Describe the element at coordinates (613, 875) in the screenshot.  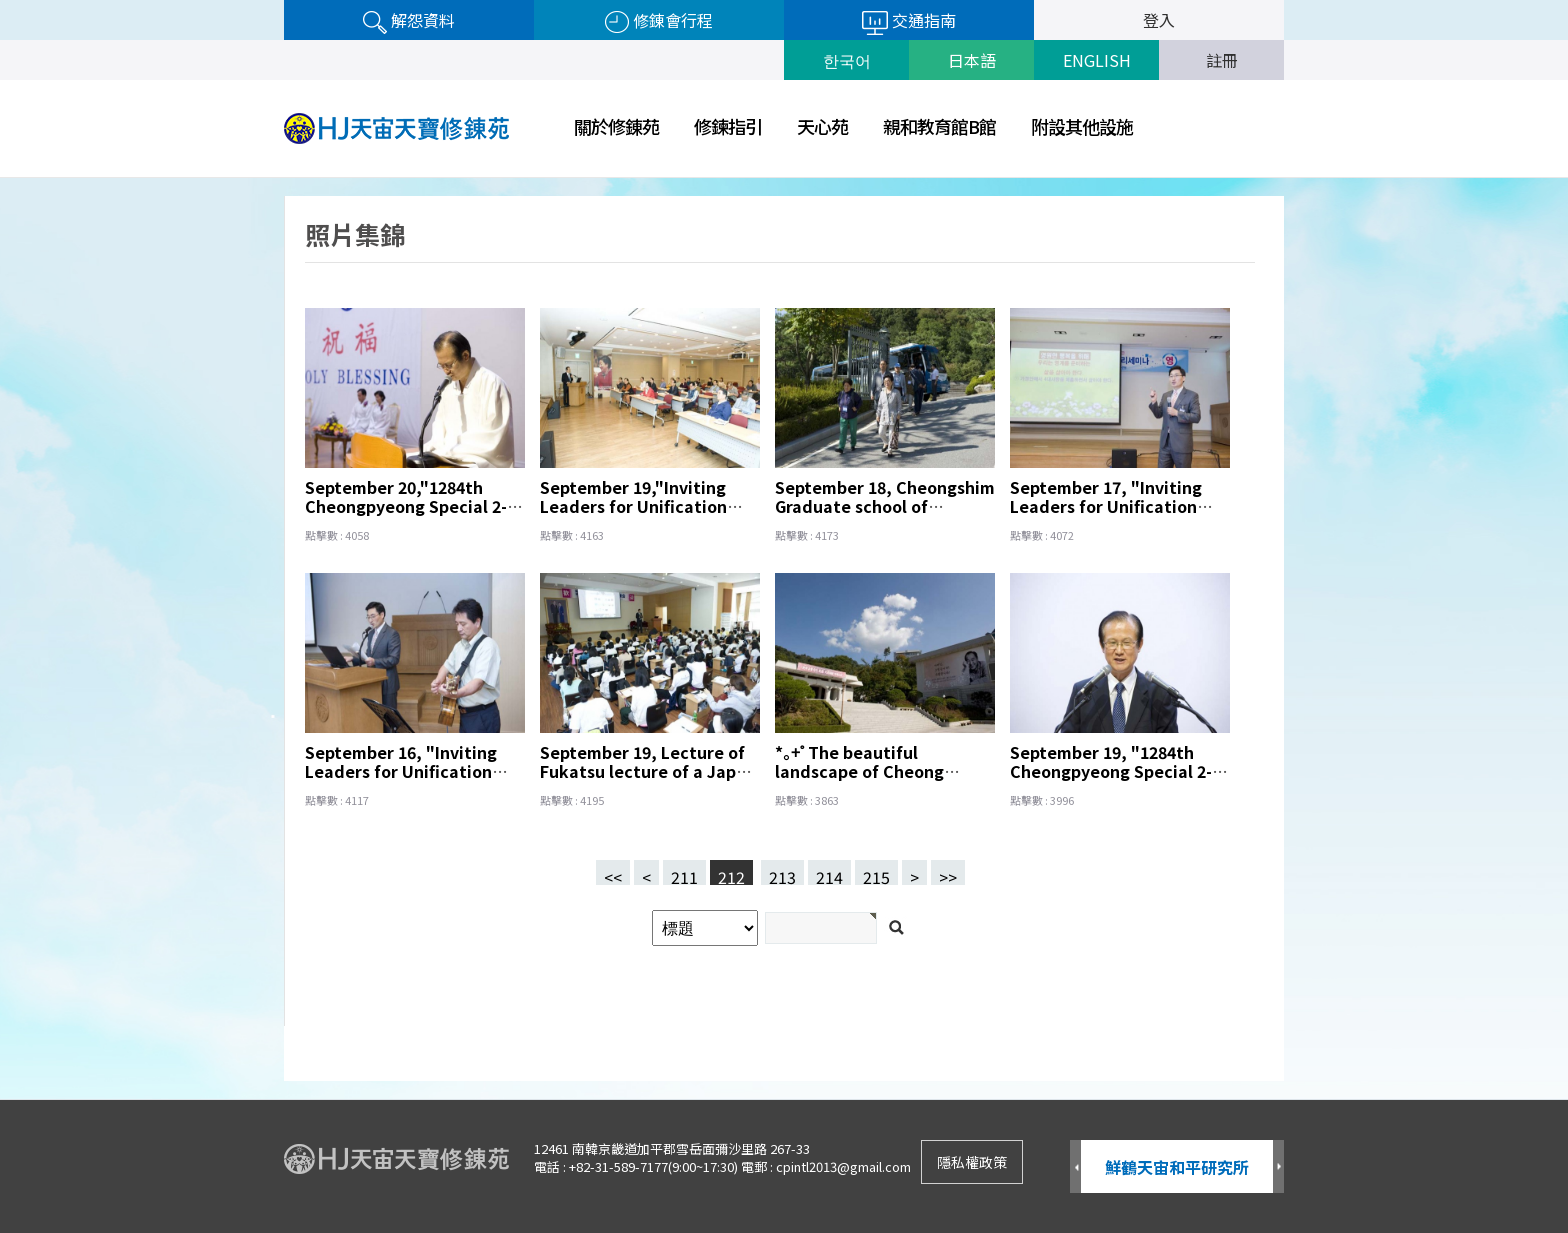
I see `<<` at that location.